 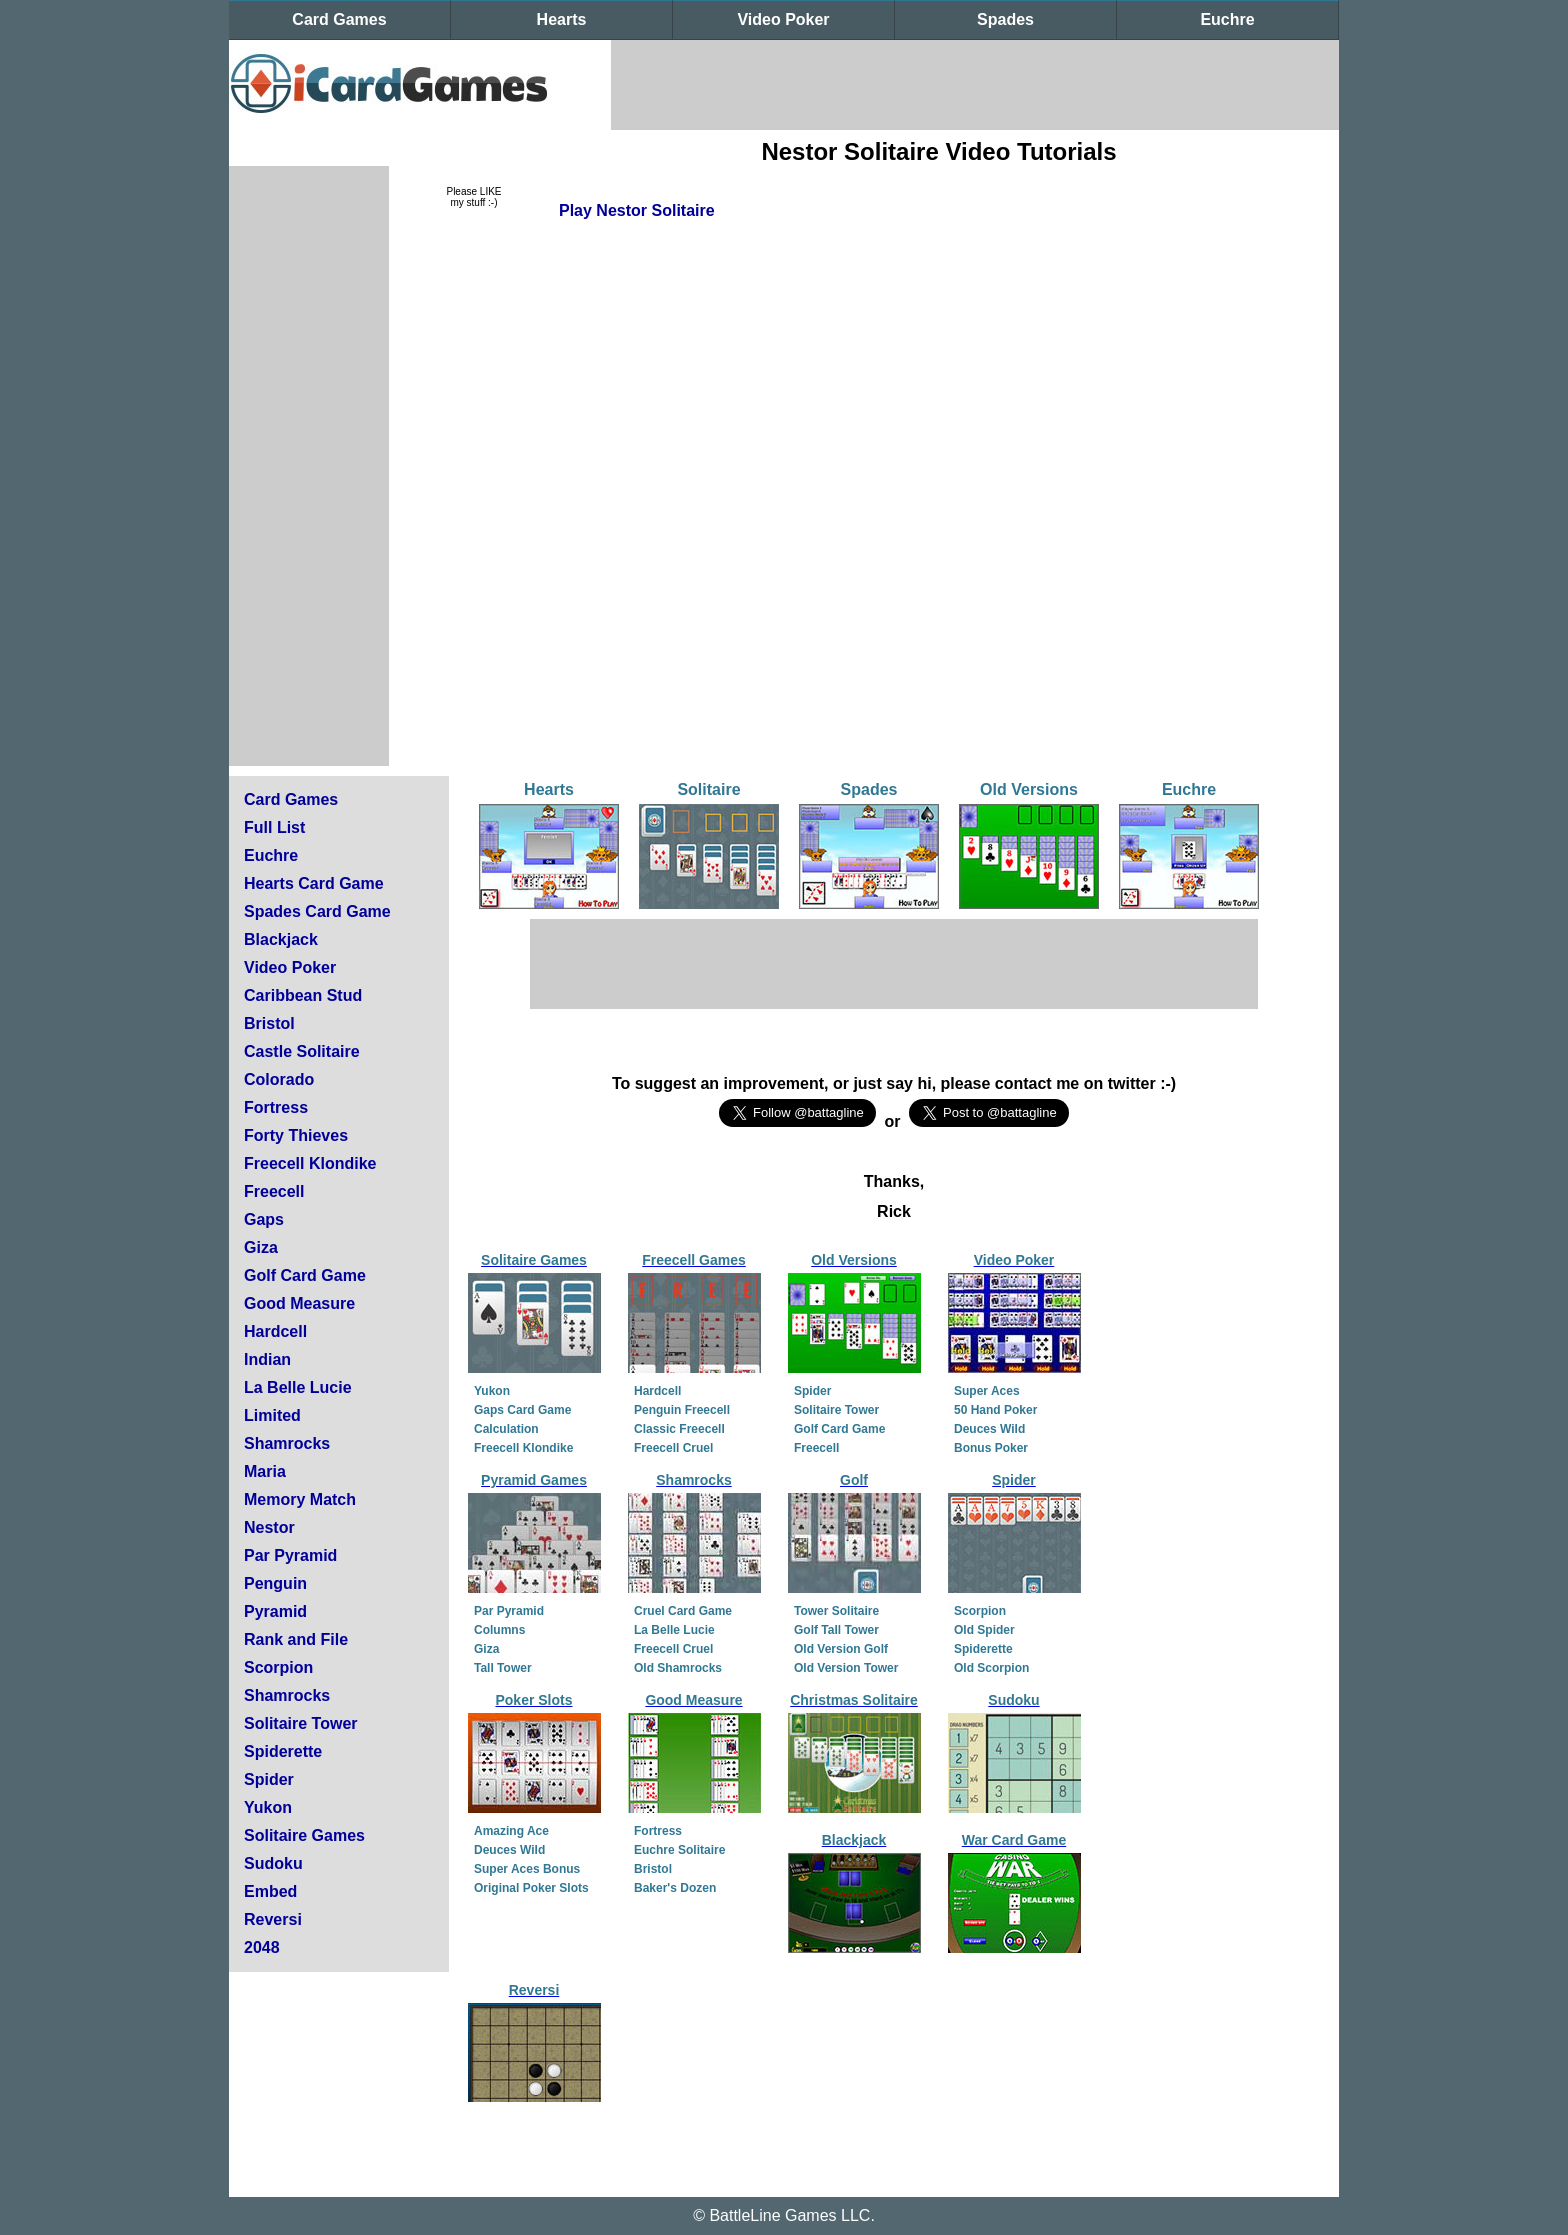 What do you see at coordinates (279, 1079) in the screenshot?
I see `Colorado` at bounding box center [279, 1079].